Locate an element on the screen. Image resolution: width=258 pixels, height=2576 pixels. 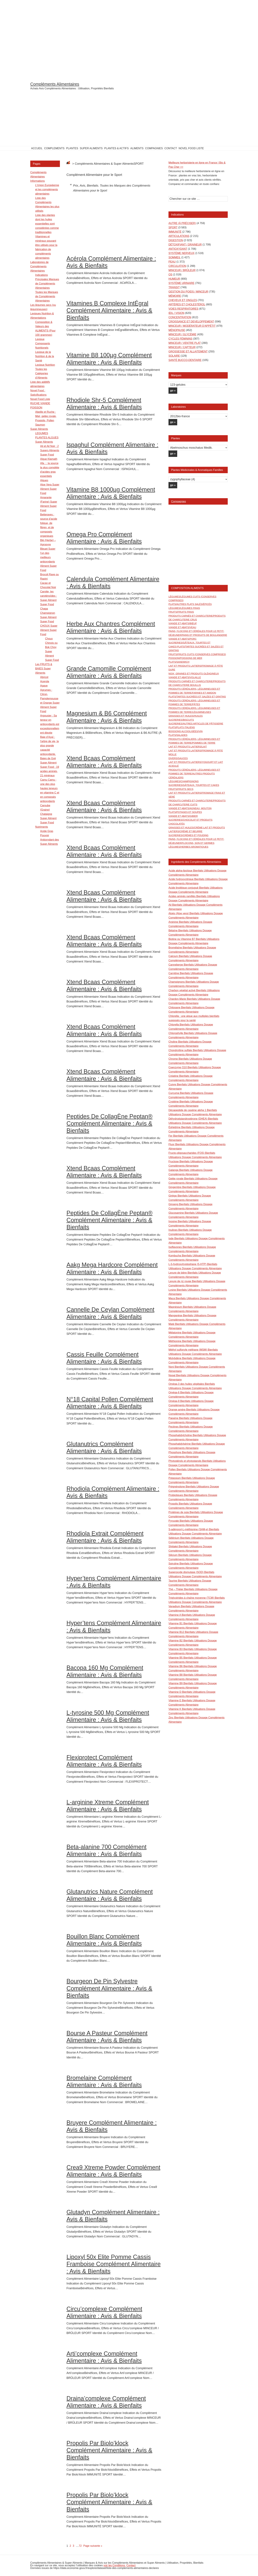
CROISSANCE ET DEVELOPPEMENT is located at coordinates (191, 321).